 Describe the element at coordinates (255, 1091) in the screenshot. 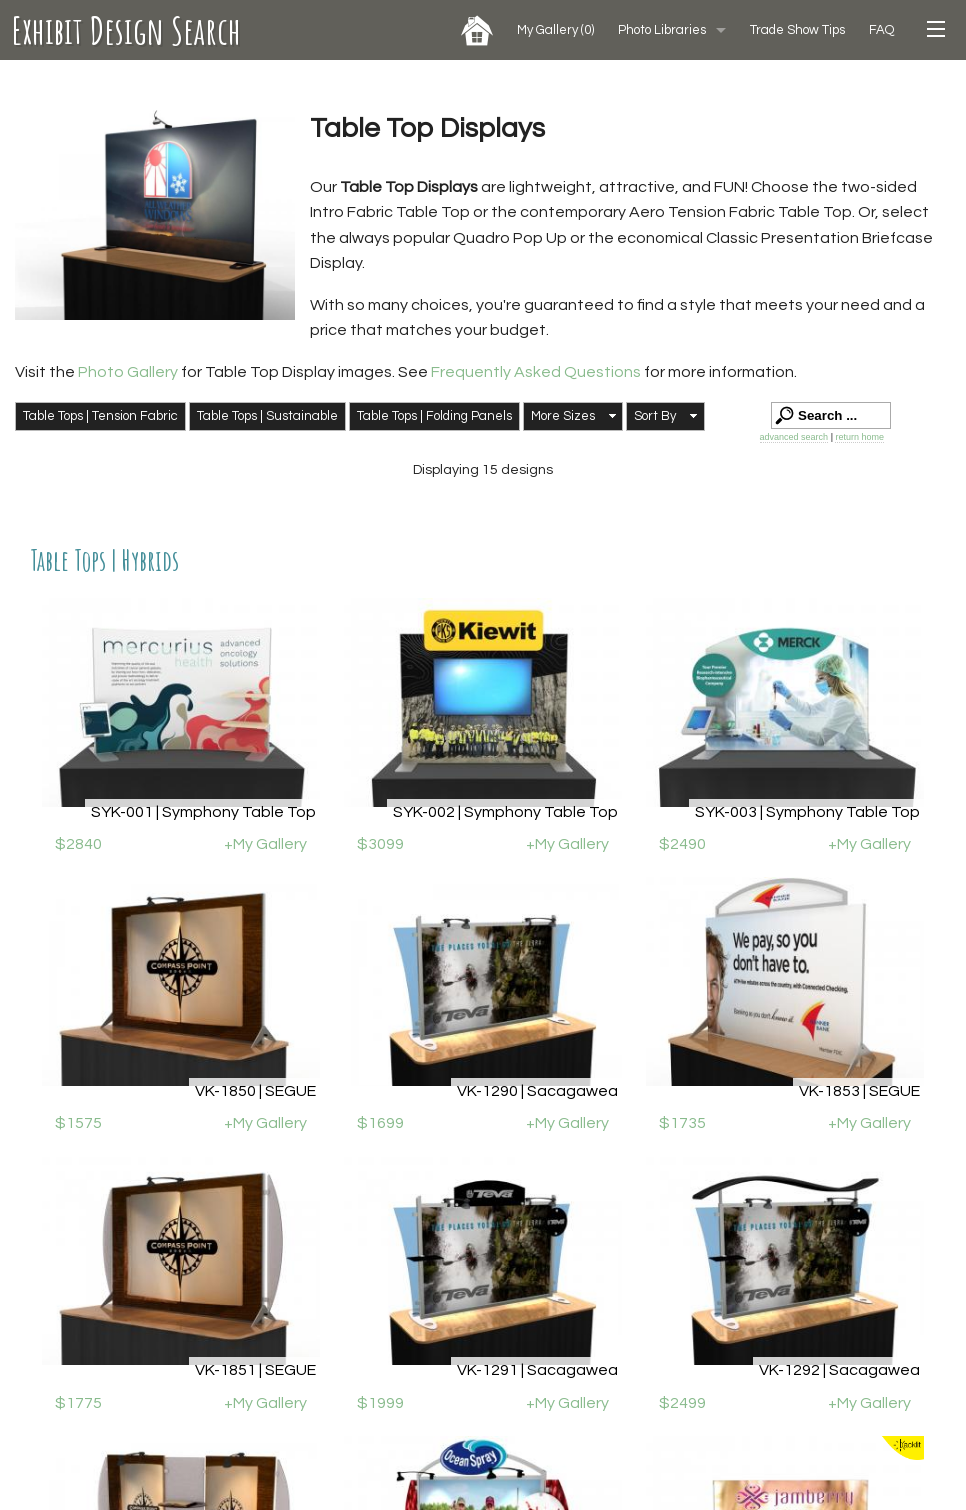

I see `VK-1850 | SEGUE` at that location.